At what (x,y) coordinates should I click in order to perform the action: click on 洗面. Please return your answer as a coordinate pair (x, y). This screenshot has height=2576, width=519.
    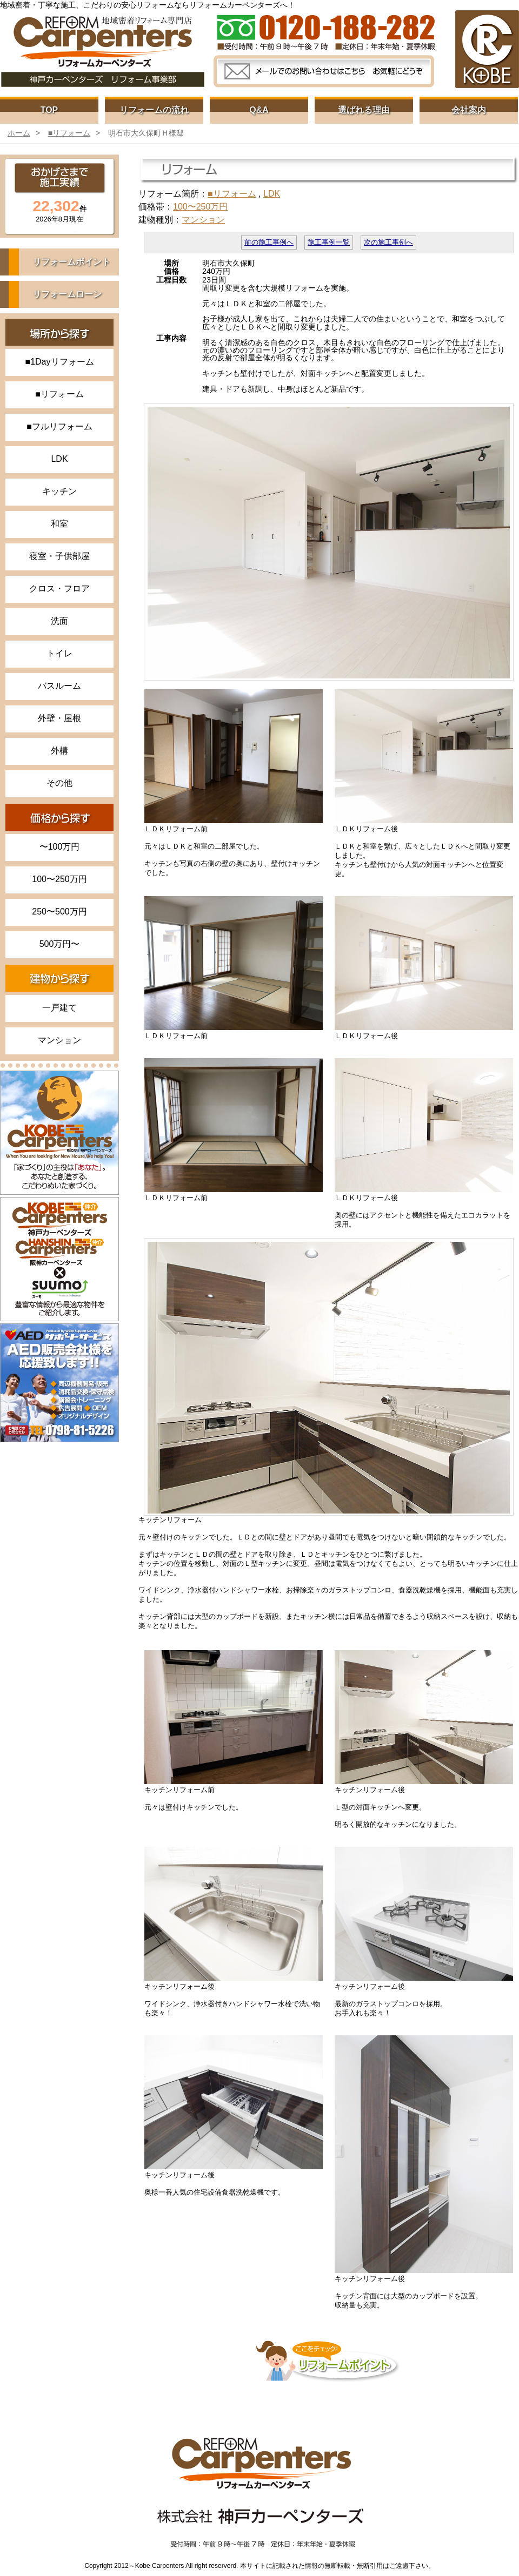
    Looking at the image, I should click on (59, 620).